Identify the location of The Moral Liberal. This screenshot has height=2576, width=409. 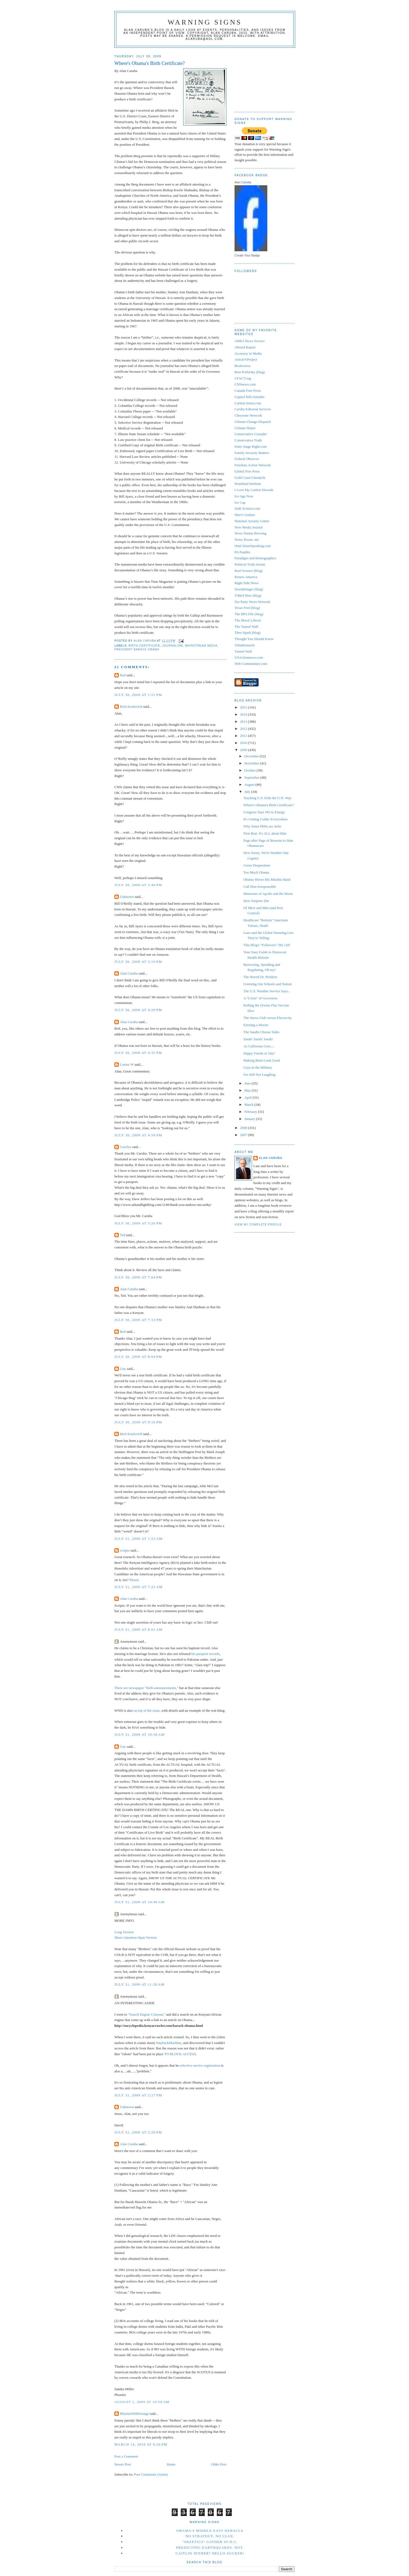
(248, 620).